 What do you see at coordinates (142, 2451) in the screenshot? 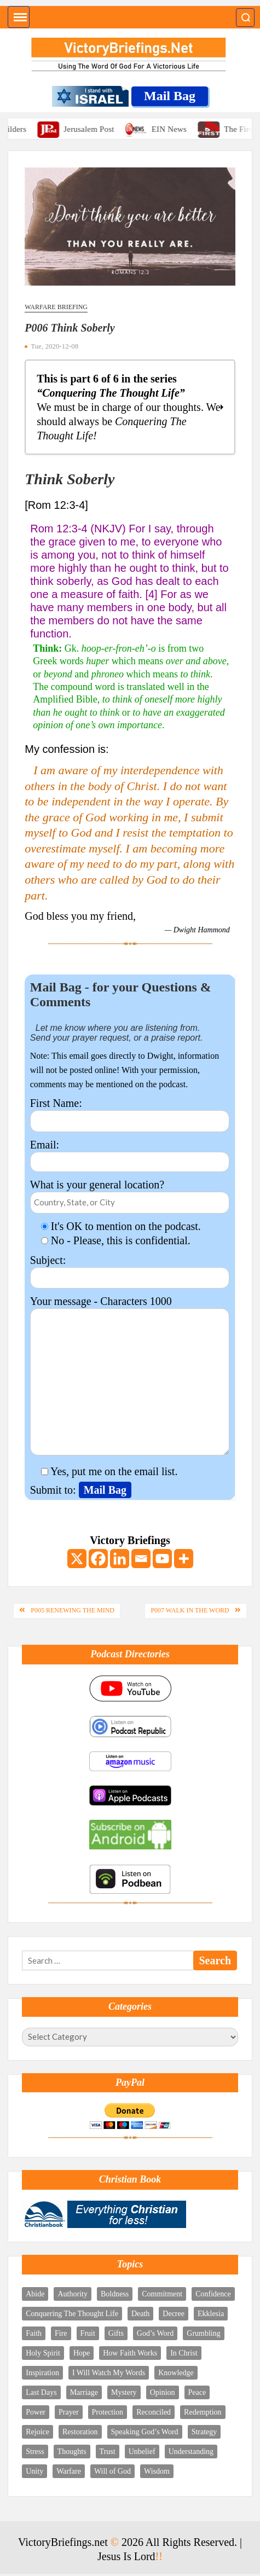
I see `Unbelief [Unbelief (2 items)]` at bounding box center [142, 2451].